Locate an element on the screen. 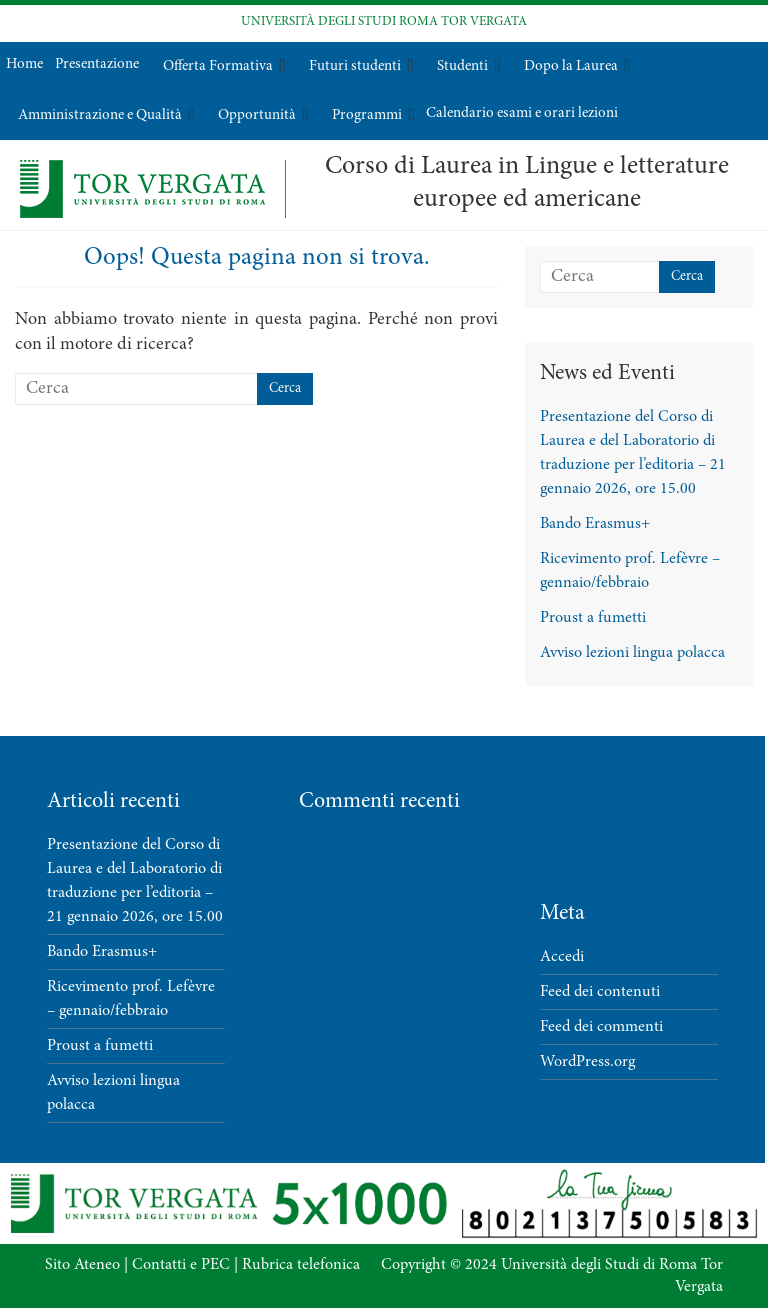  Calendario esami e orari lezioni is located at coordinates (522, 113).